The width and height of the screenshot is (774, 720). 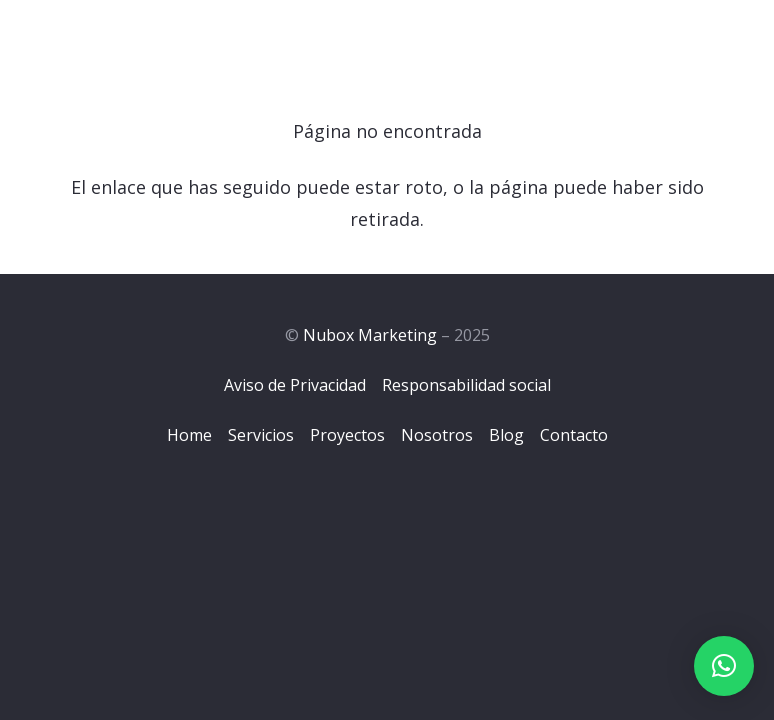 What do you see at coordinates (678, 39) in the screenshot?
I see `[Facebook]` at bounding box center [678, 39].